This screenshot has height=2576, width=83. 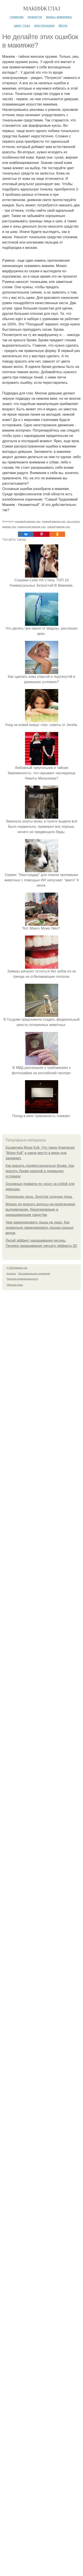 I want to click on Цвет глаз, so click(x=22, y=25).